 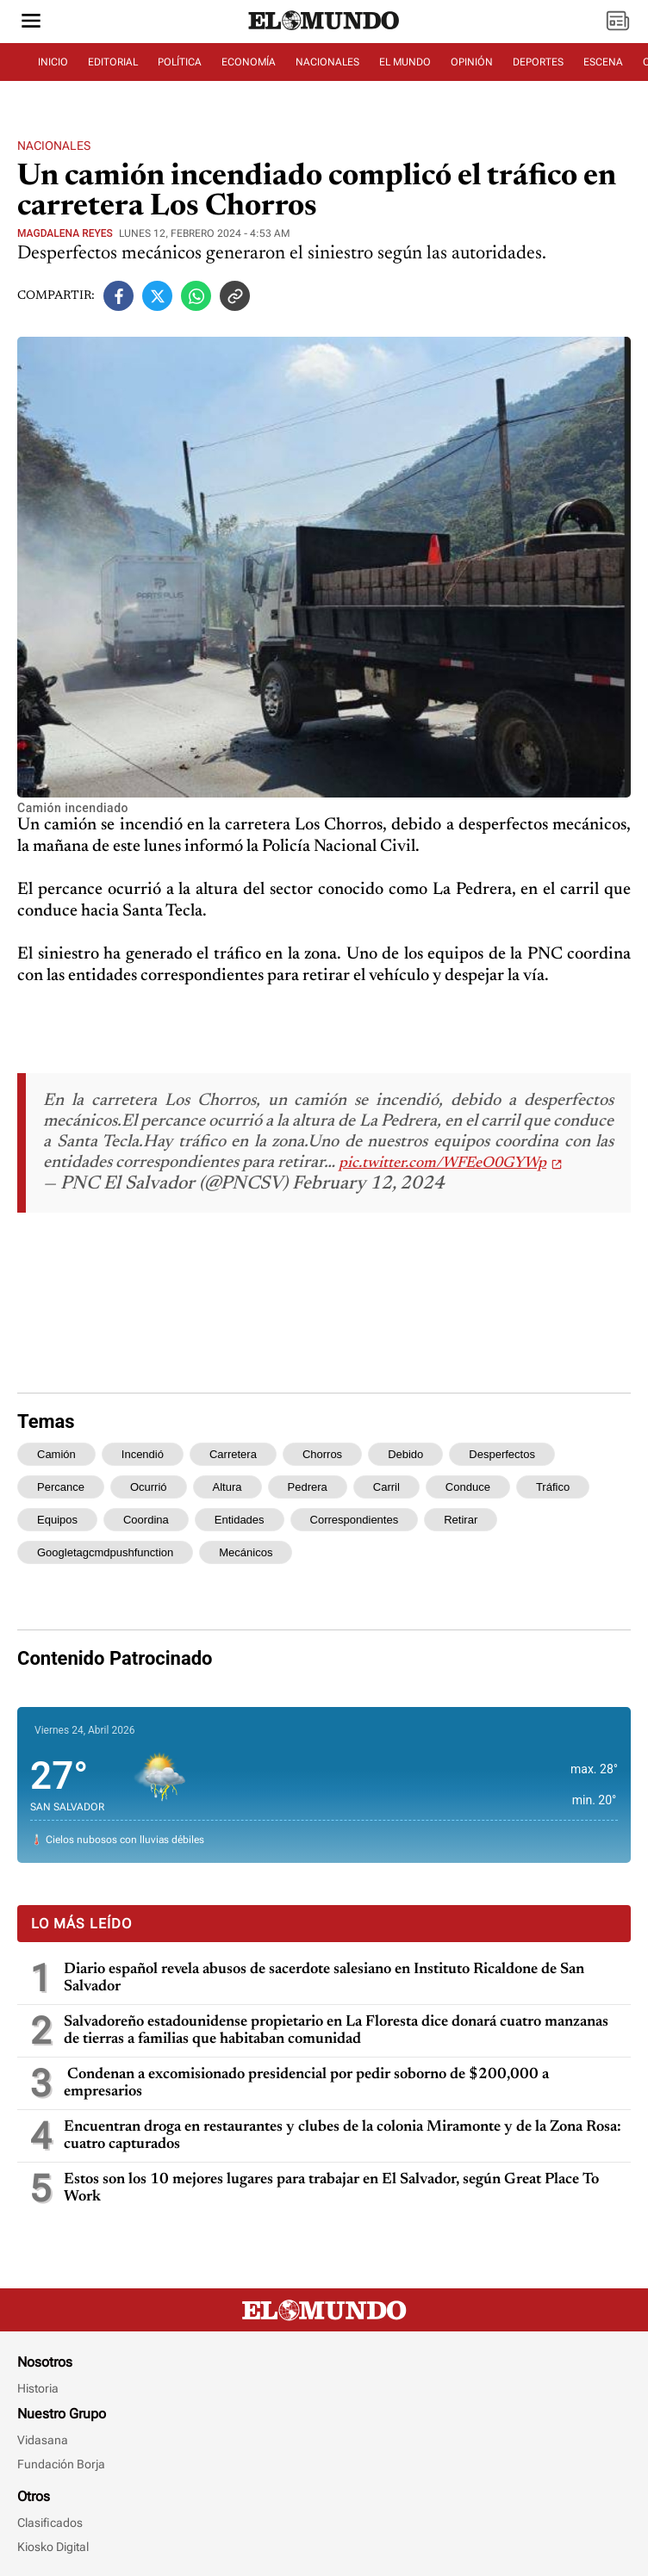 What do you see at coordinates (405, 62) in the screenshot?
I see `EL MUNDO` at bounding box center [405, 62].